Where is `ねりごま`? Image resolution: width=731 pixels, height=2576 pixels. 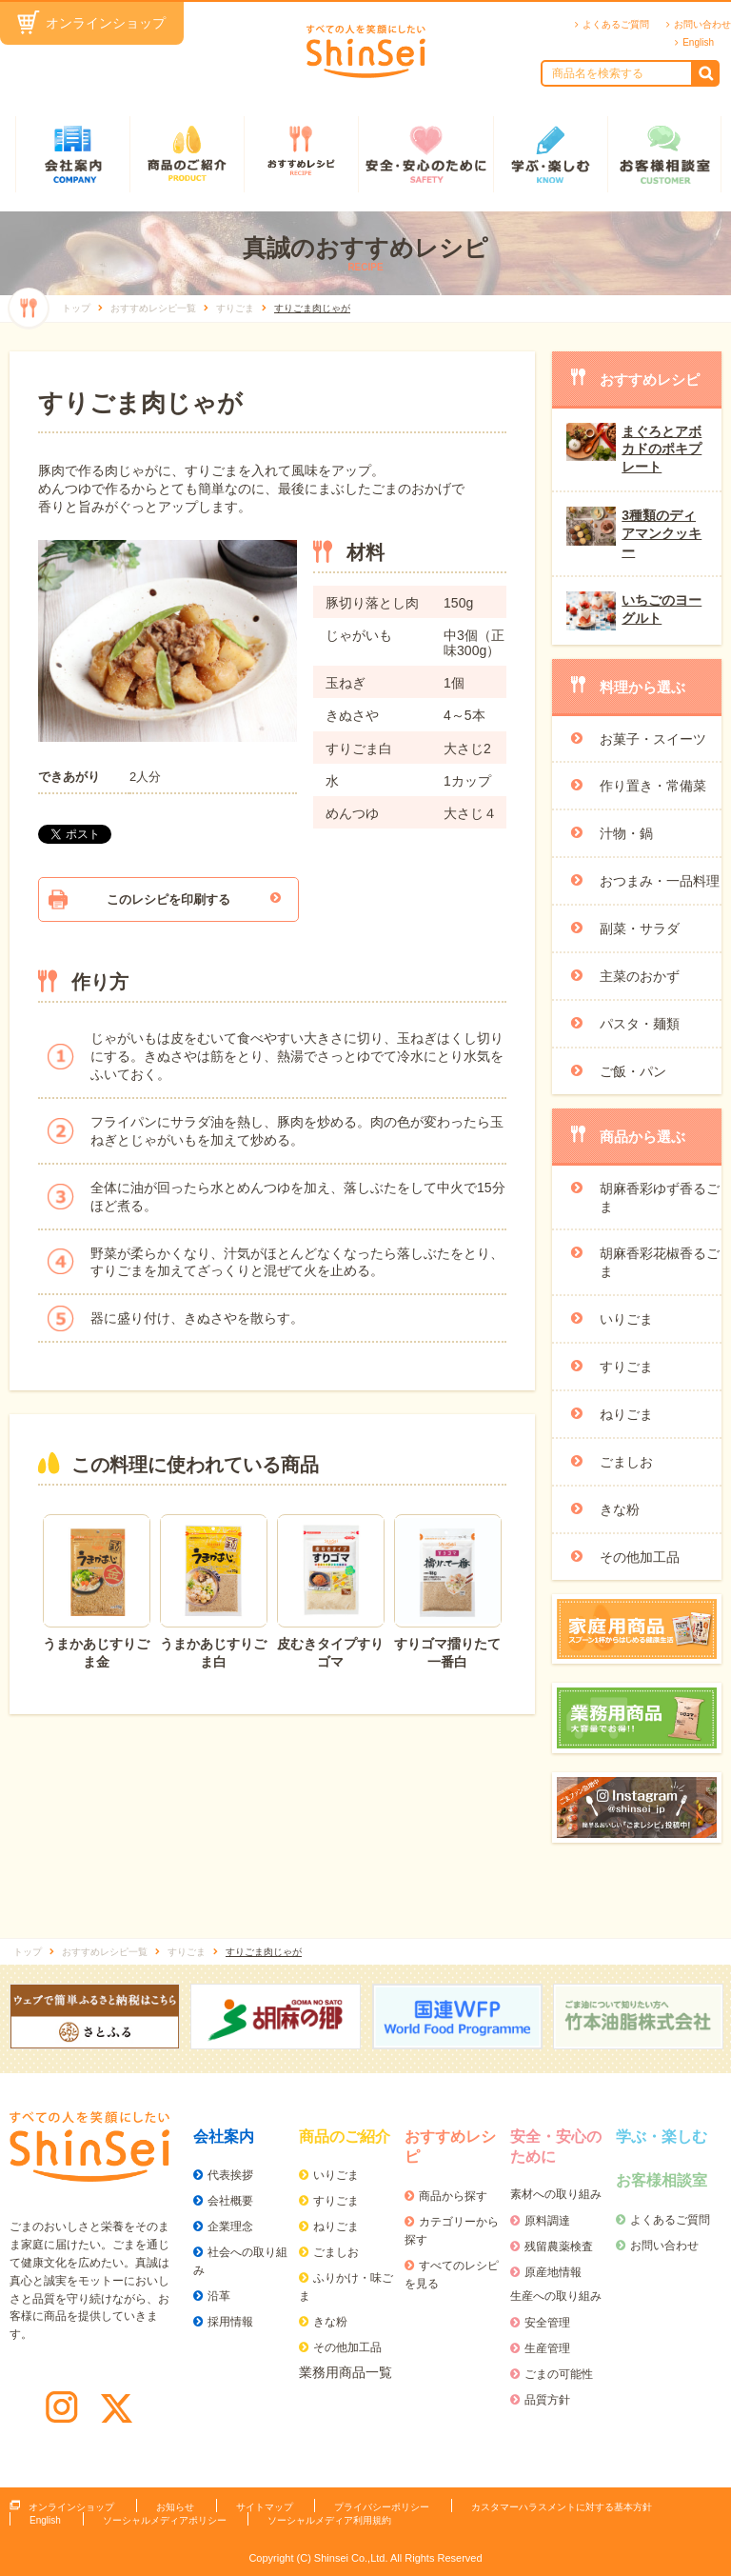 ねりごま is located at coordinates (626, 1414).